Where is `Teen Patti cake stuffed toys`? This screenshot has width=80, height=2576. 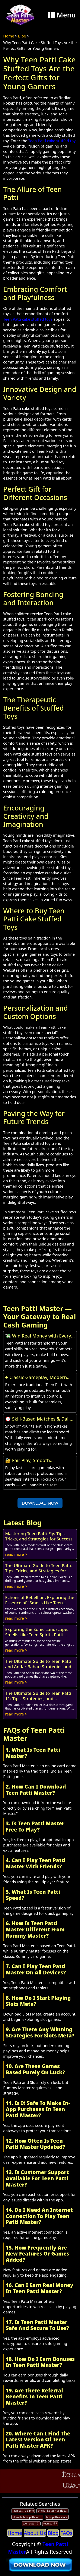
Teen Patti cake stuffed toys is located at coordinates (27, 319).